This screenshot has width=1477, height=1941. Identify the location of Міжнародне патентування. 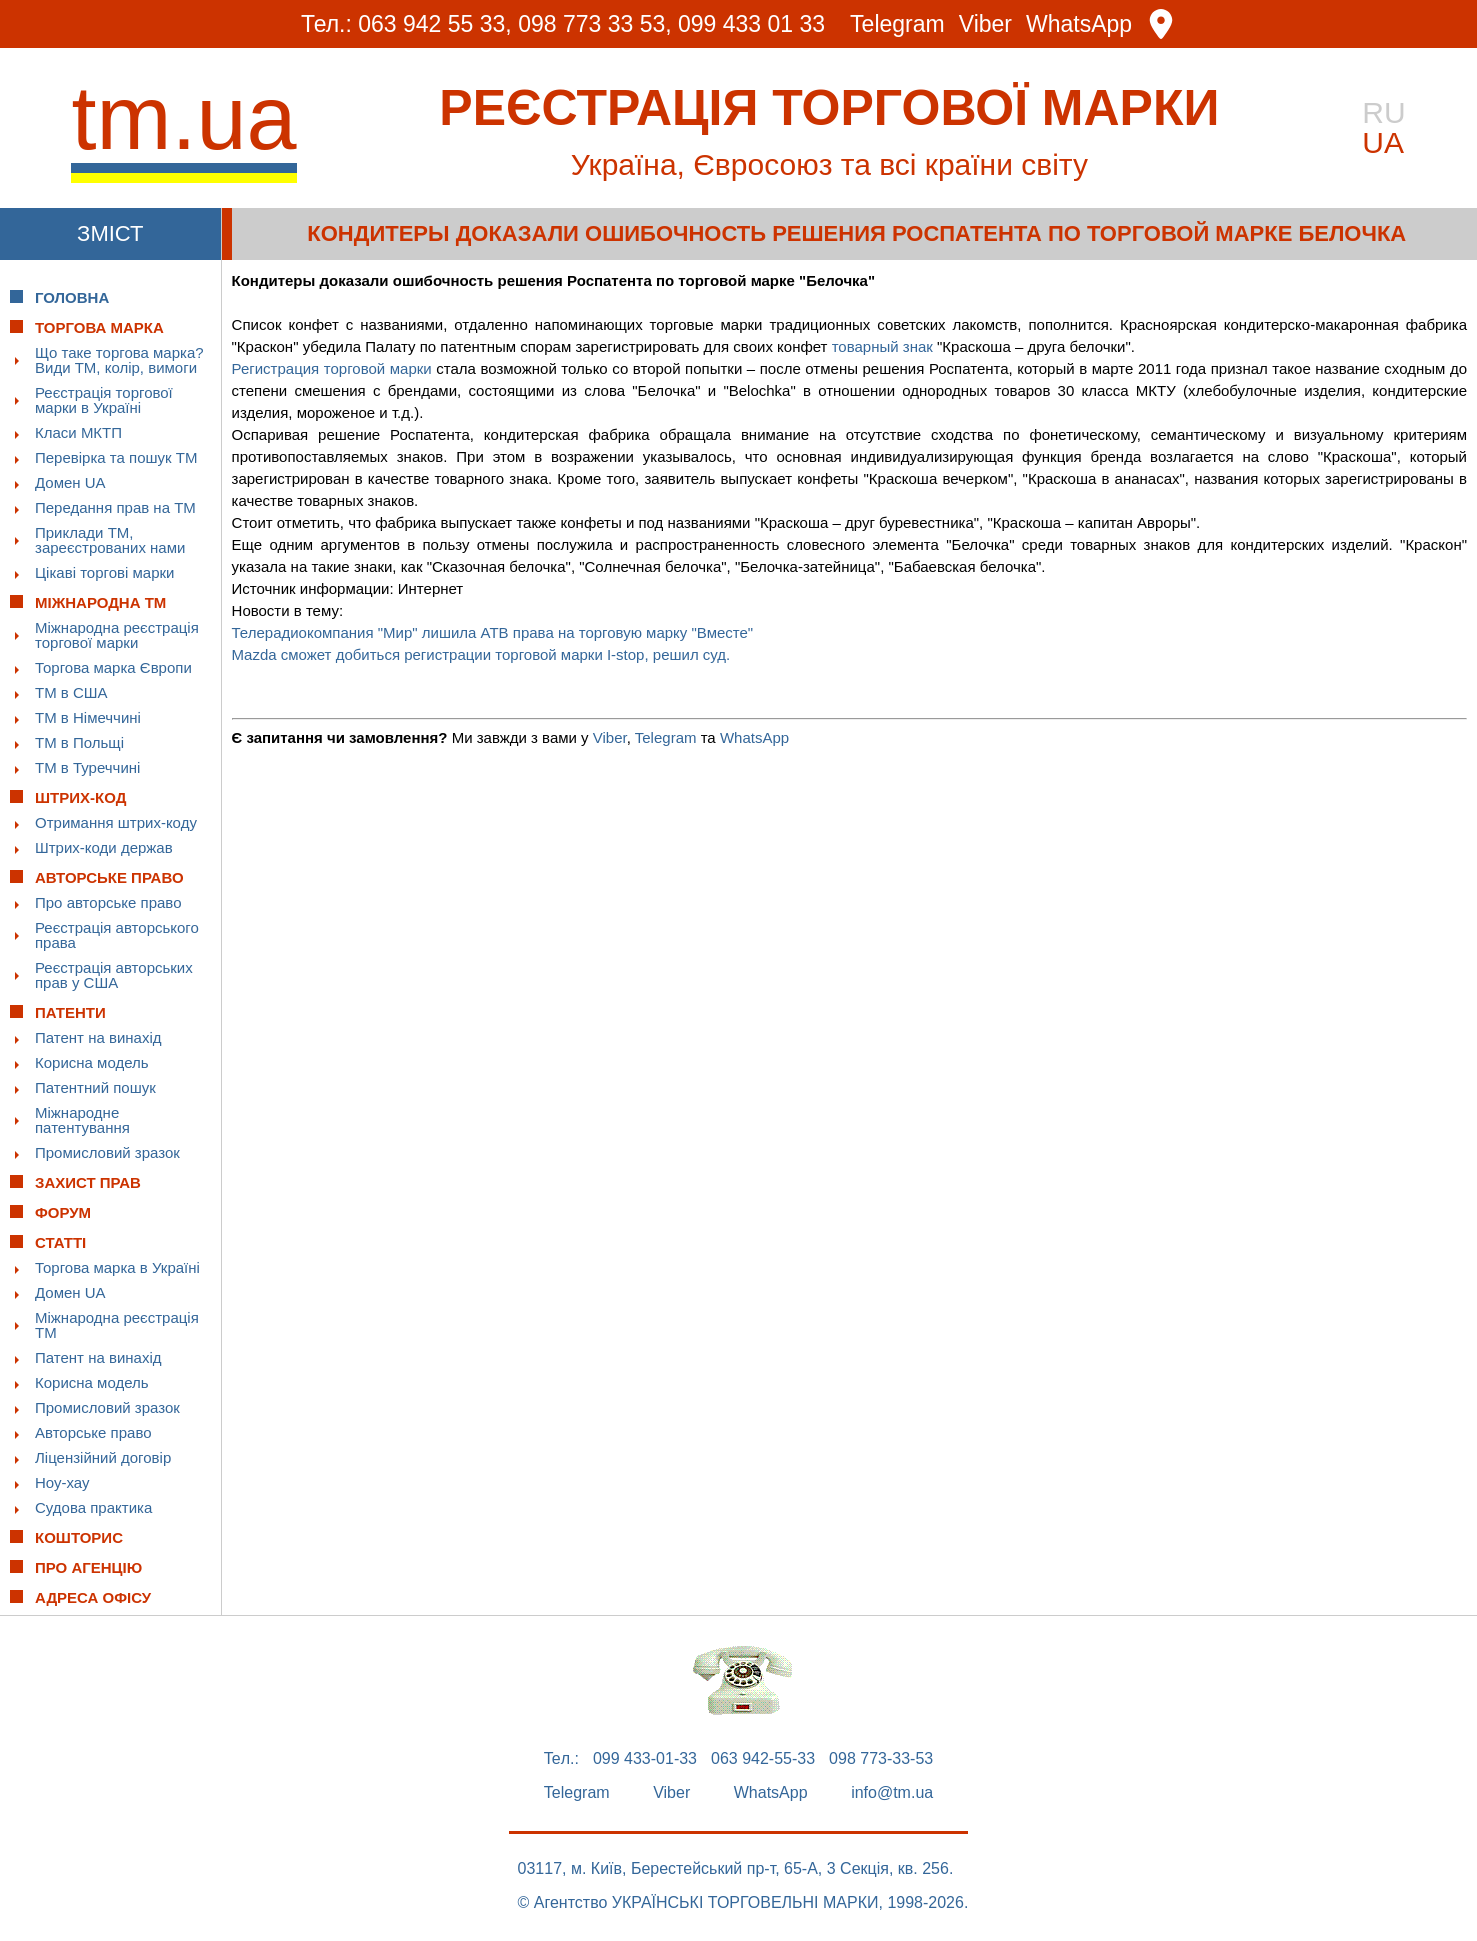
(82, 1120).